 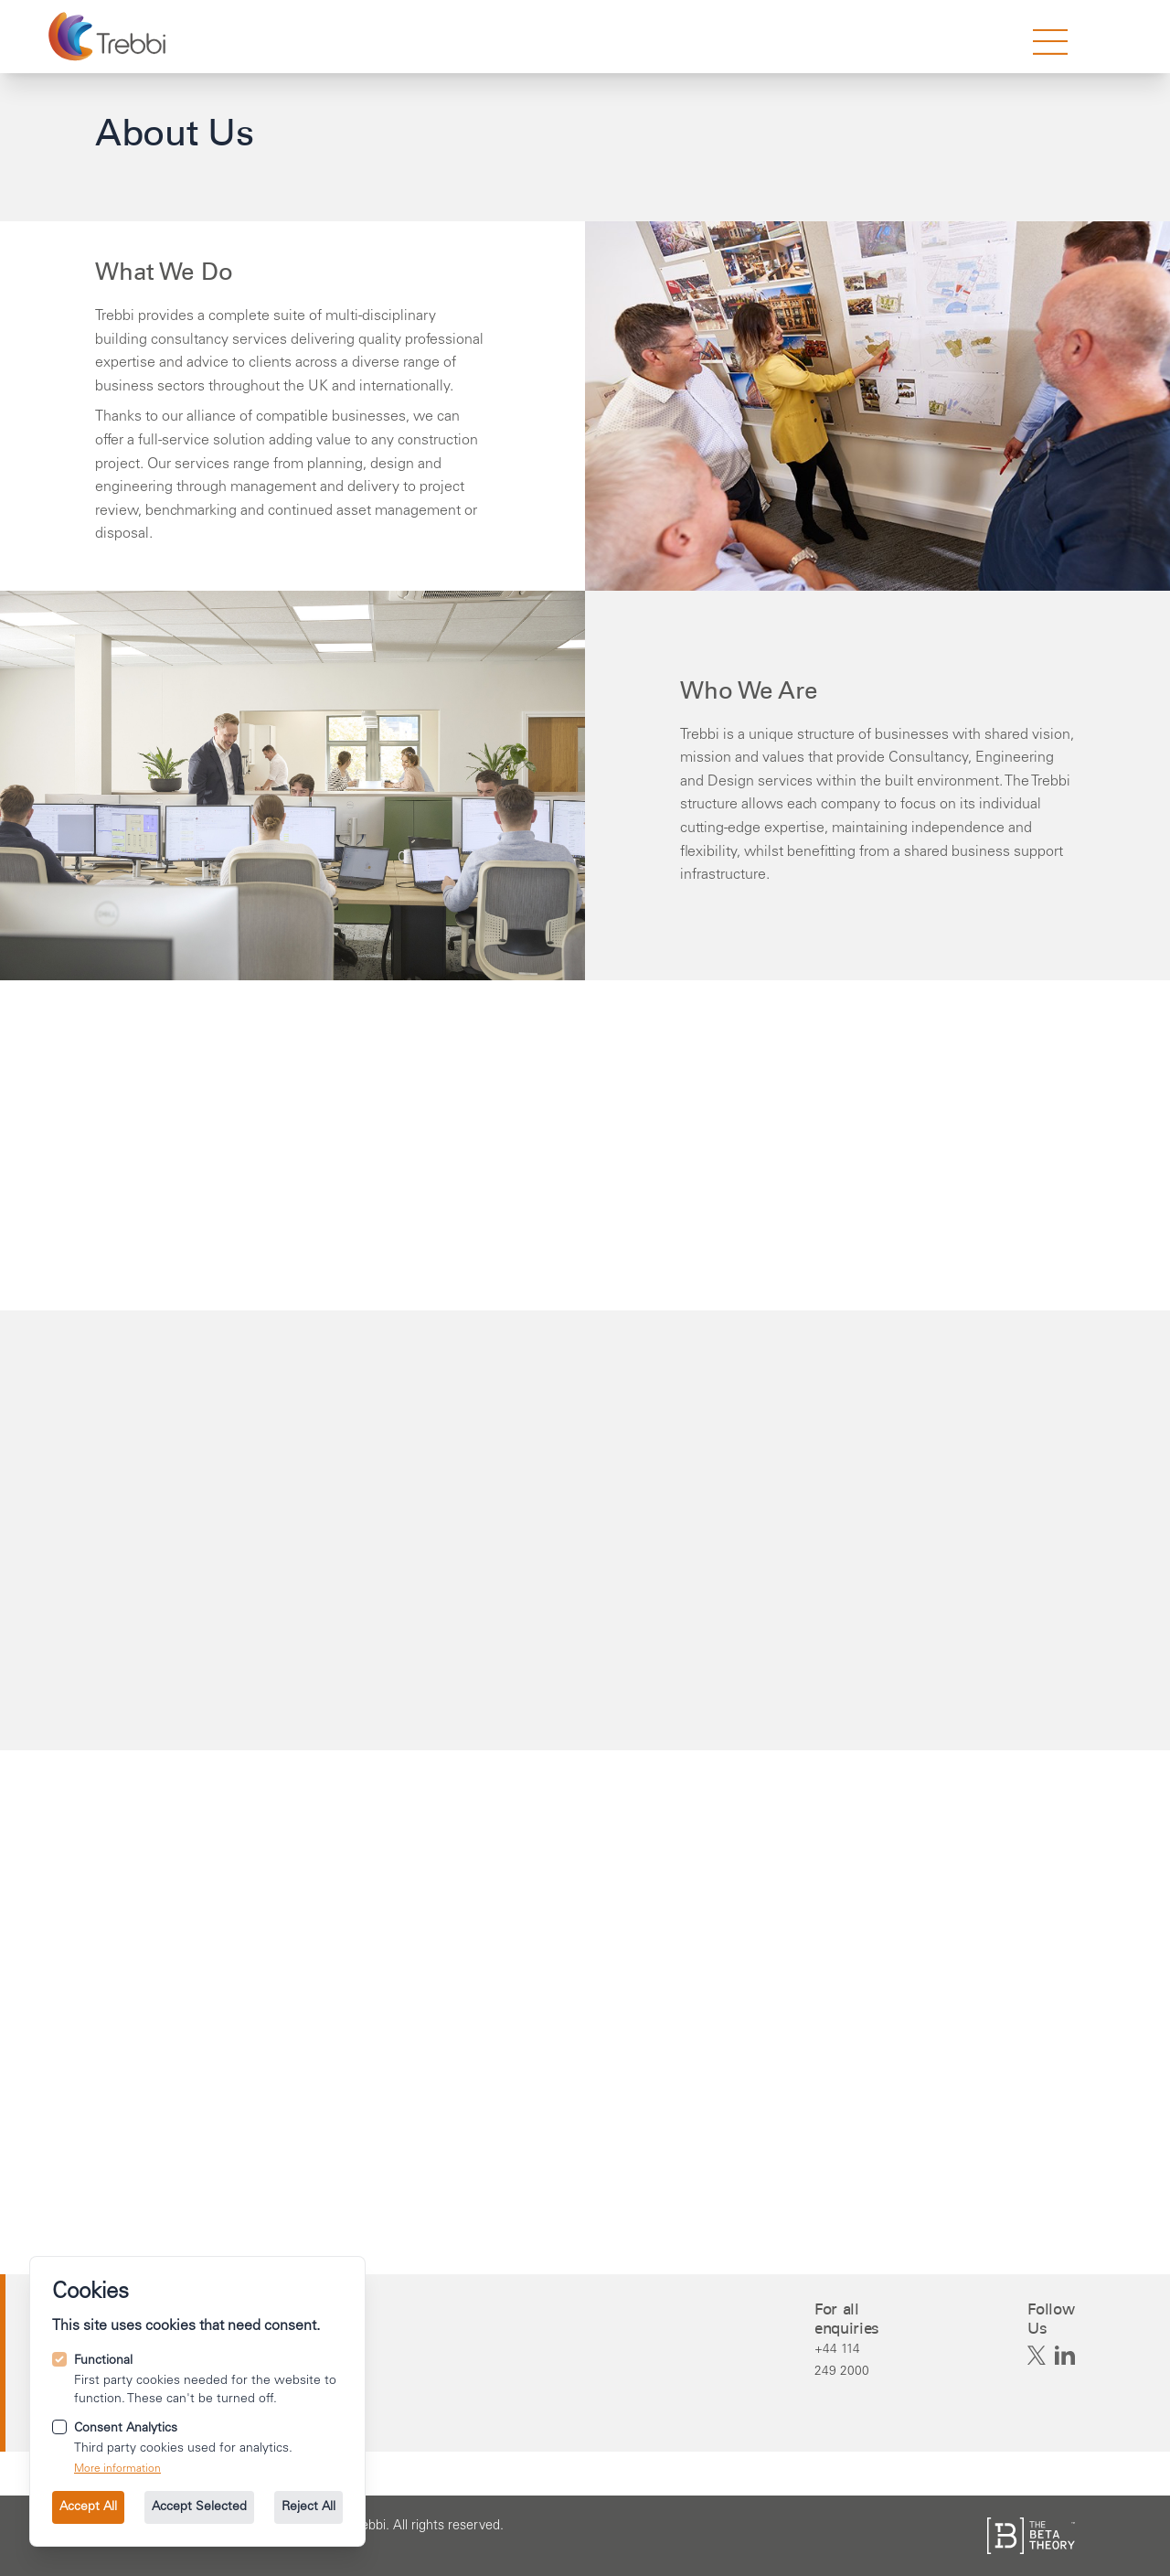 What do you see at coordinates (199, 2507) in the screenshot?
I see `Accept Selected` at bounding box center [199, 2507].